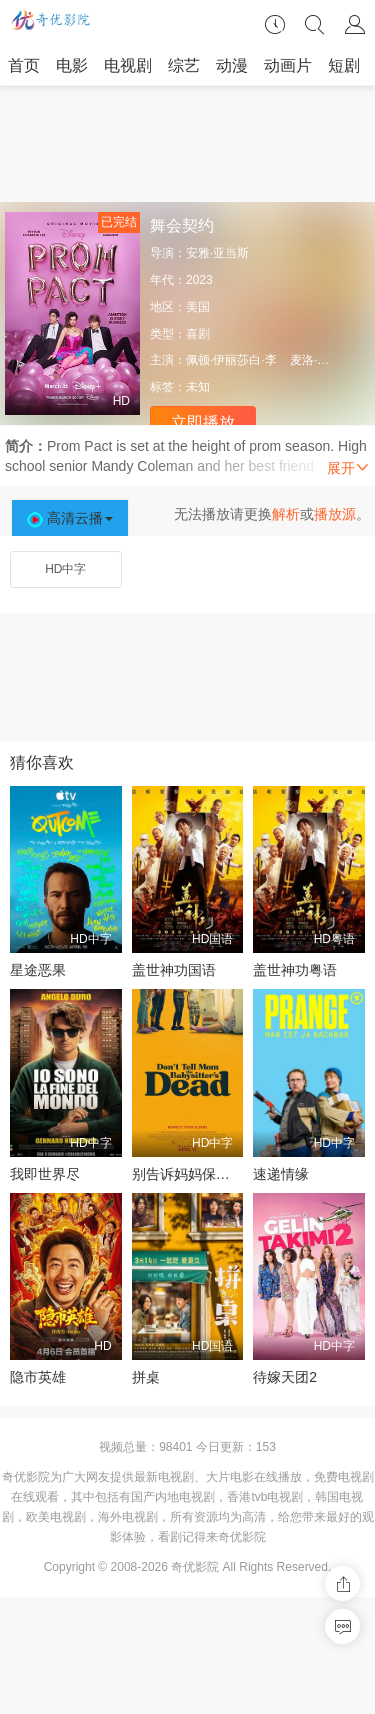 This screenshot has height=1714, width=375. Describe the element at coordinates (198, 307) in the screenshot. I see `美国` at that location.